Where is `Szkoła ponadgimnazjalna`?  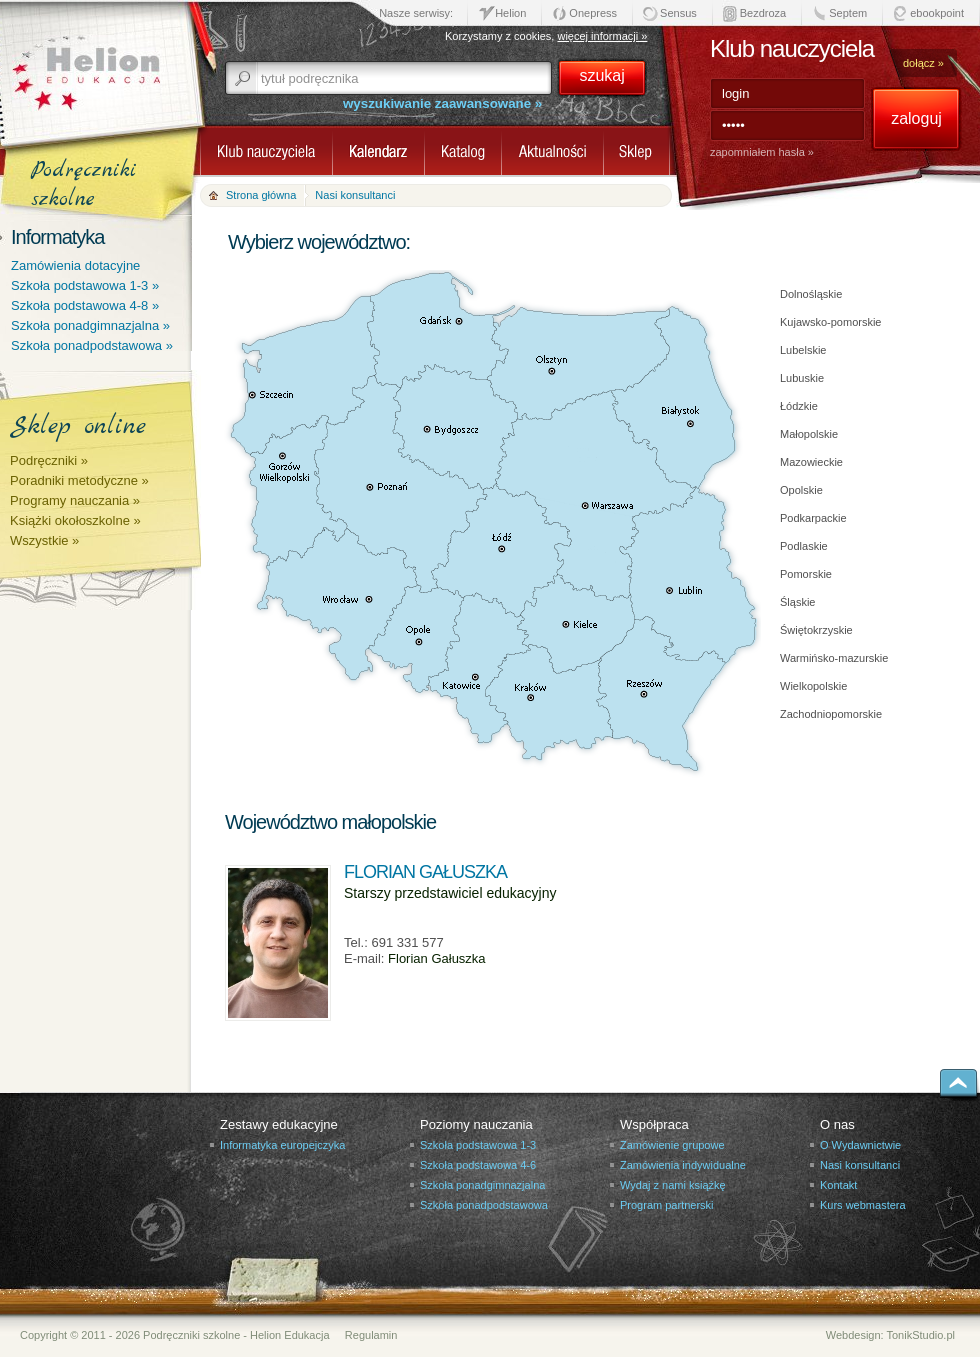 Szkoła ponadgimnazjalna is located at coordinates (482, 1185).